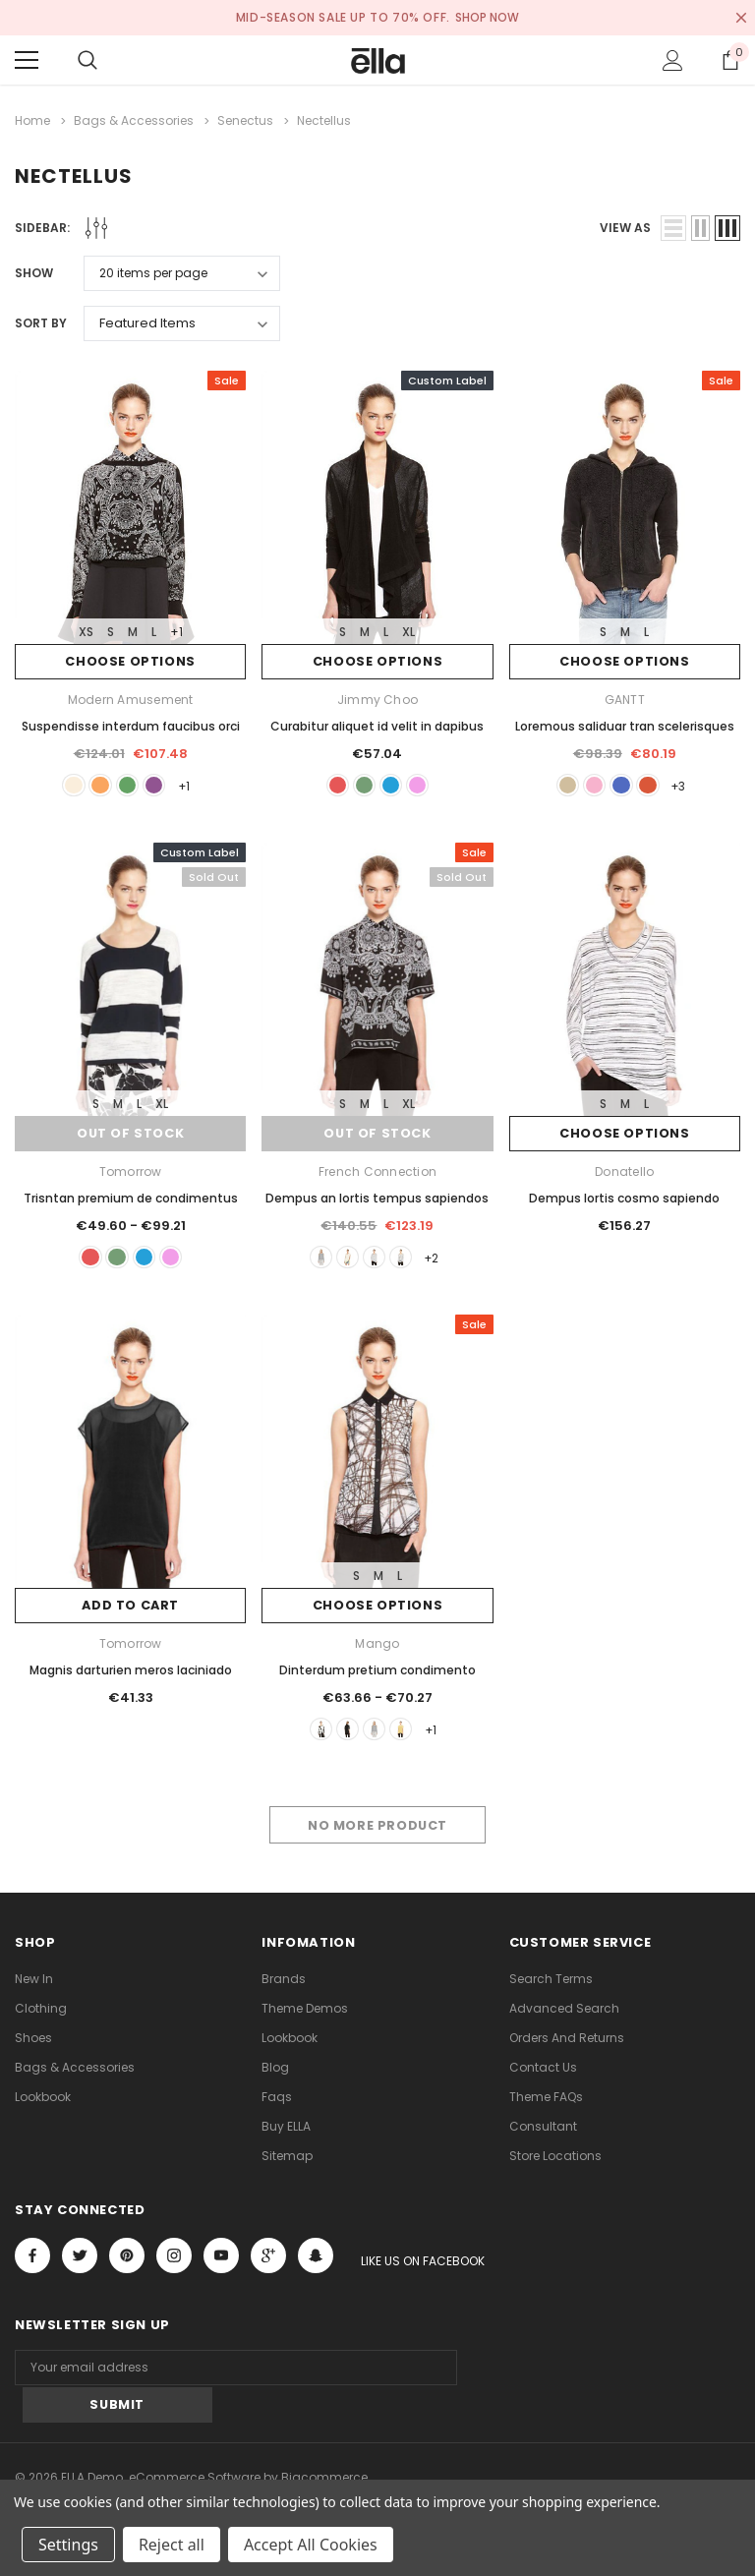  Describe the element at coordinates (80, 2265) in the screenshot. I see `Open in a new tab [Open twitter Social Media in a new tab]` at that location.